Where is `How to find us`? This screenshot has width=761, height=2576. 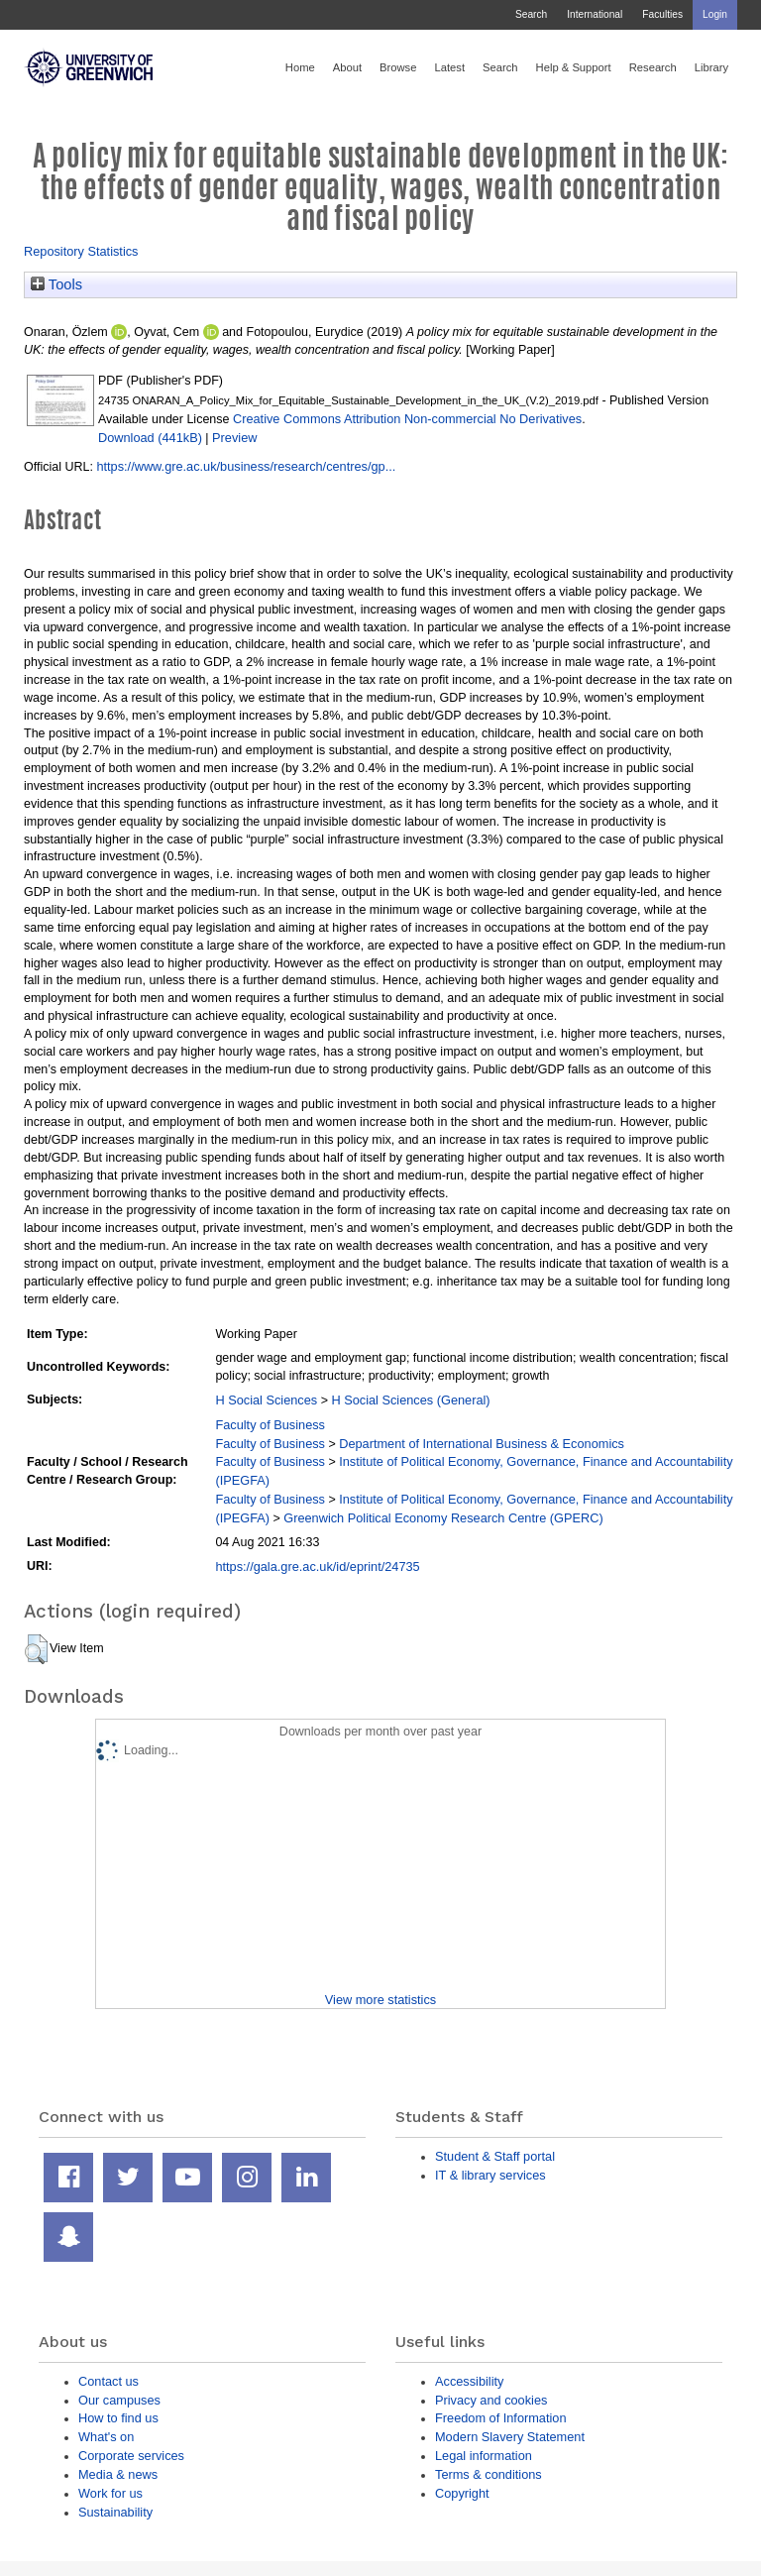
How to find us is located at coordinates (118, 2417).